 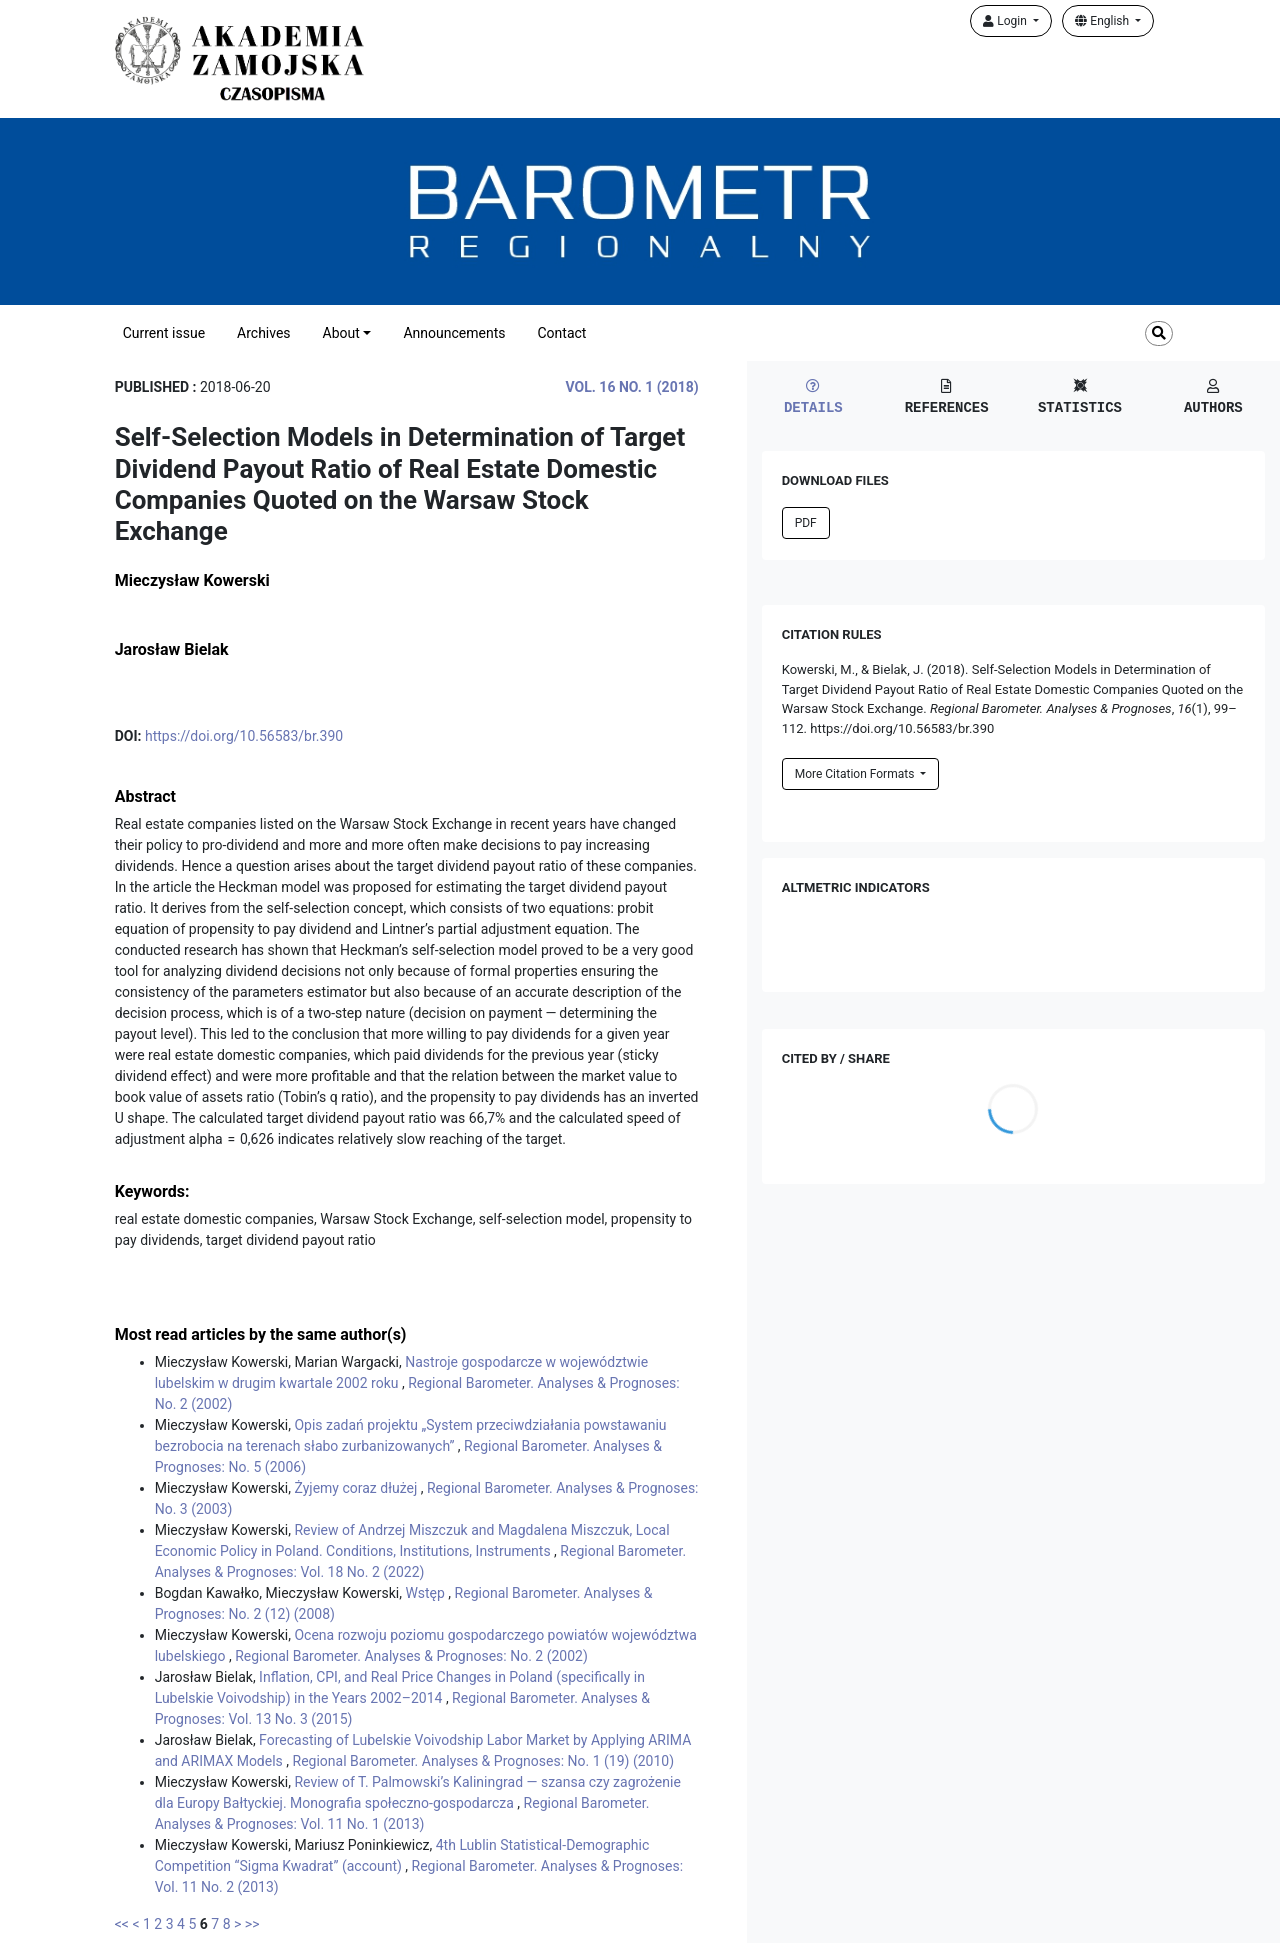 I want to click on English, so click(x=1103, y=21).